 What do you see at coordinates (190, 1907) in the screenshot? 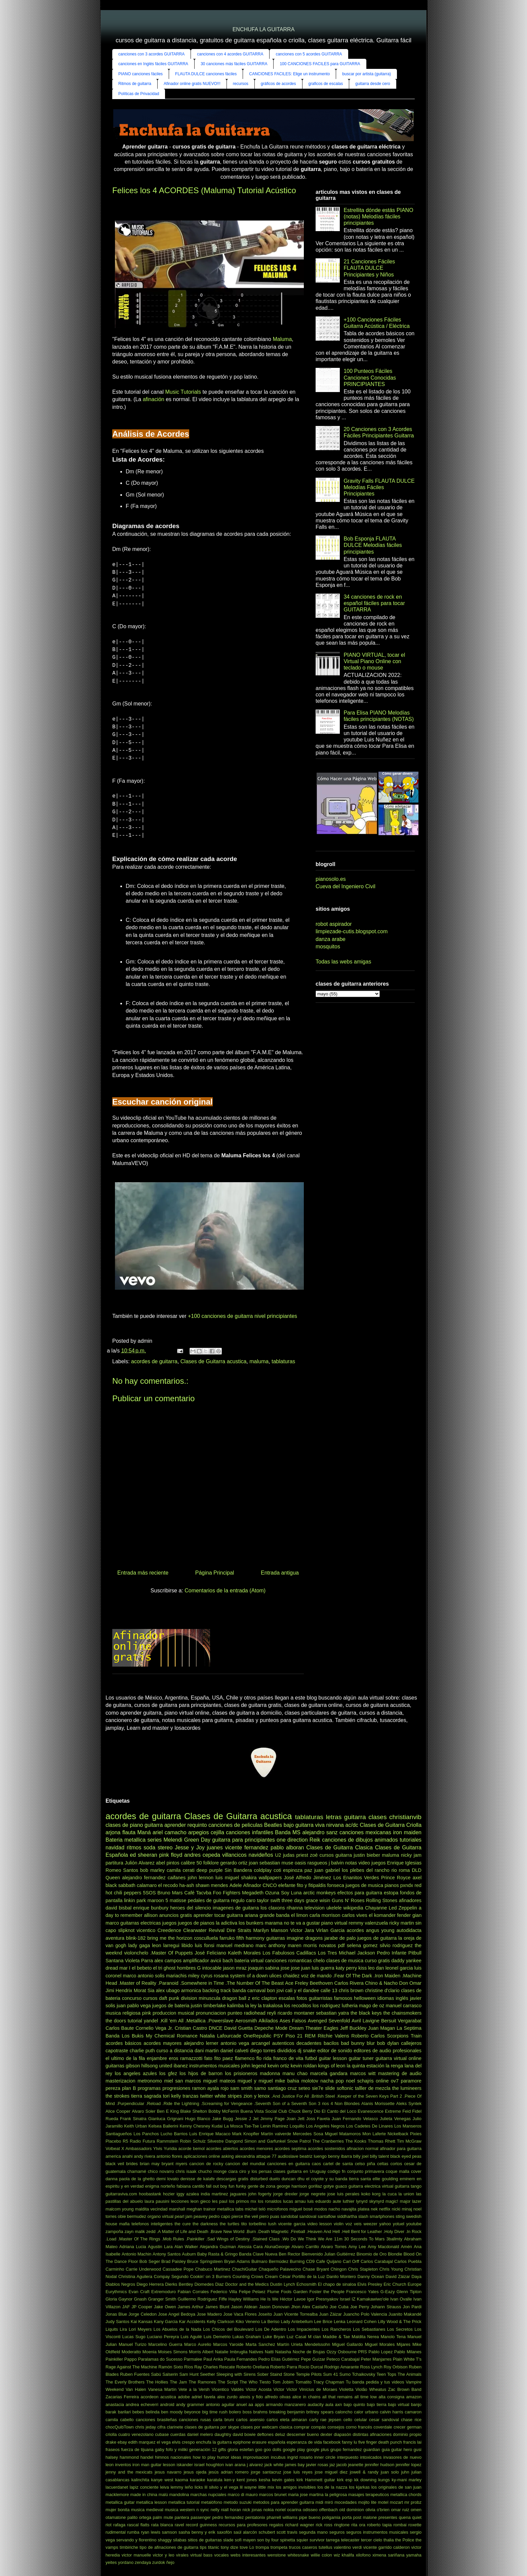
I see `heroes del silencio` at bounding box center [190, 1907].